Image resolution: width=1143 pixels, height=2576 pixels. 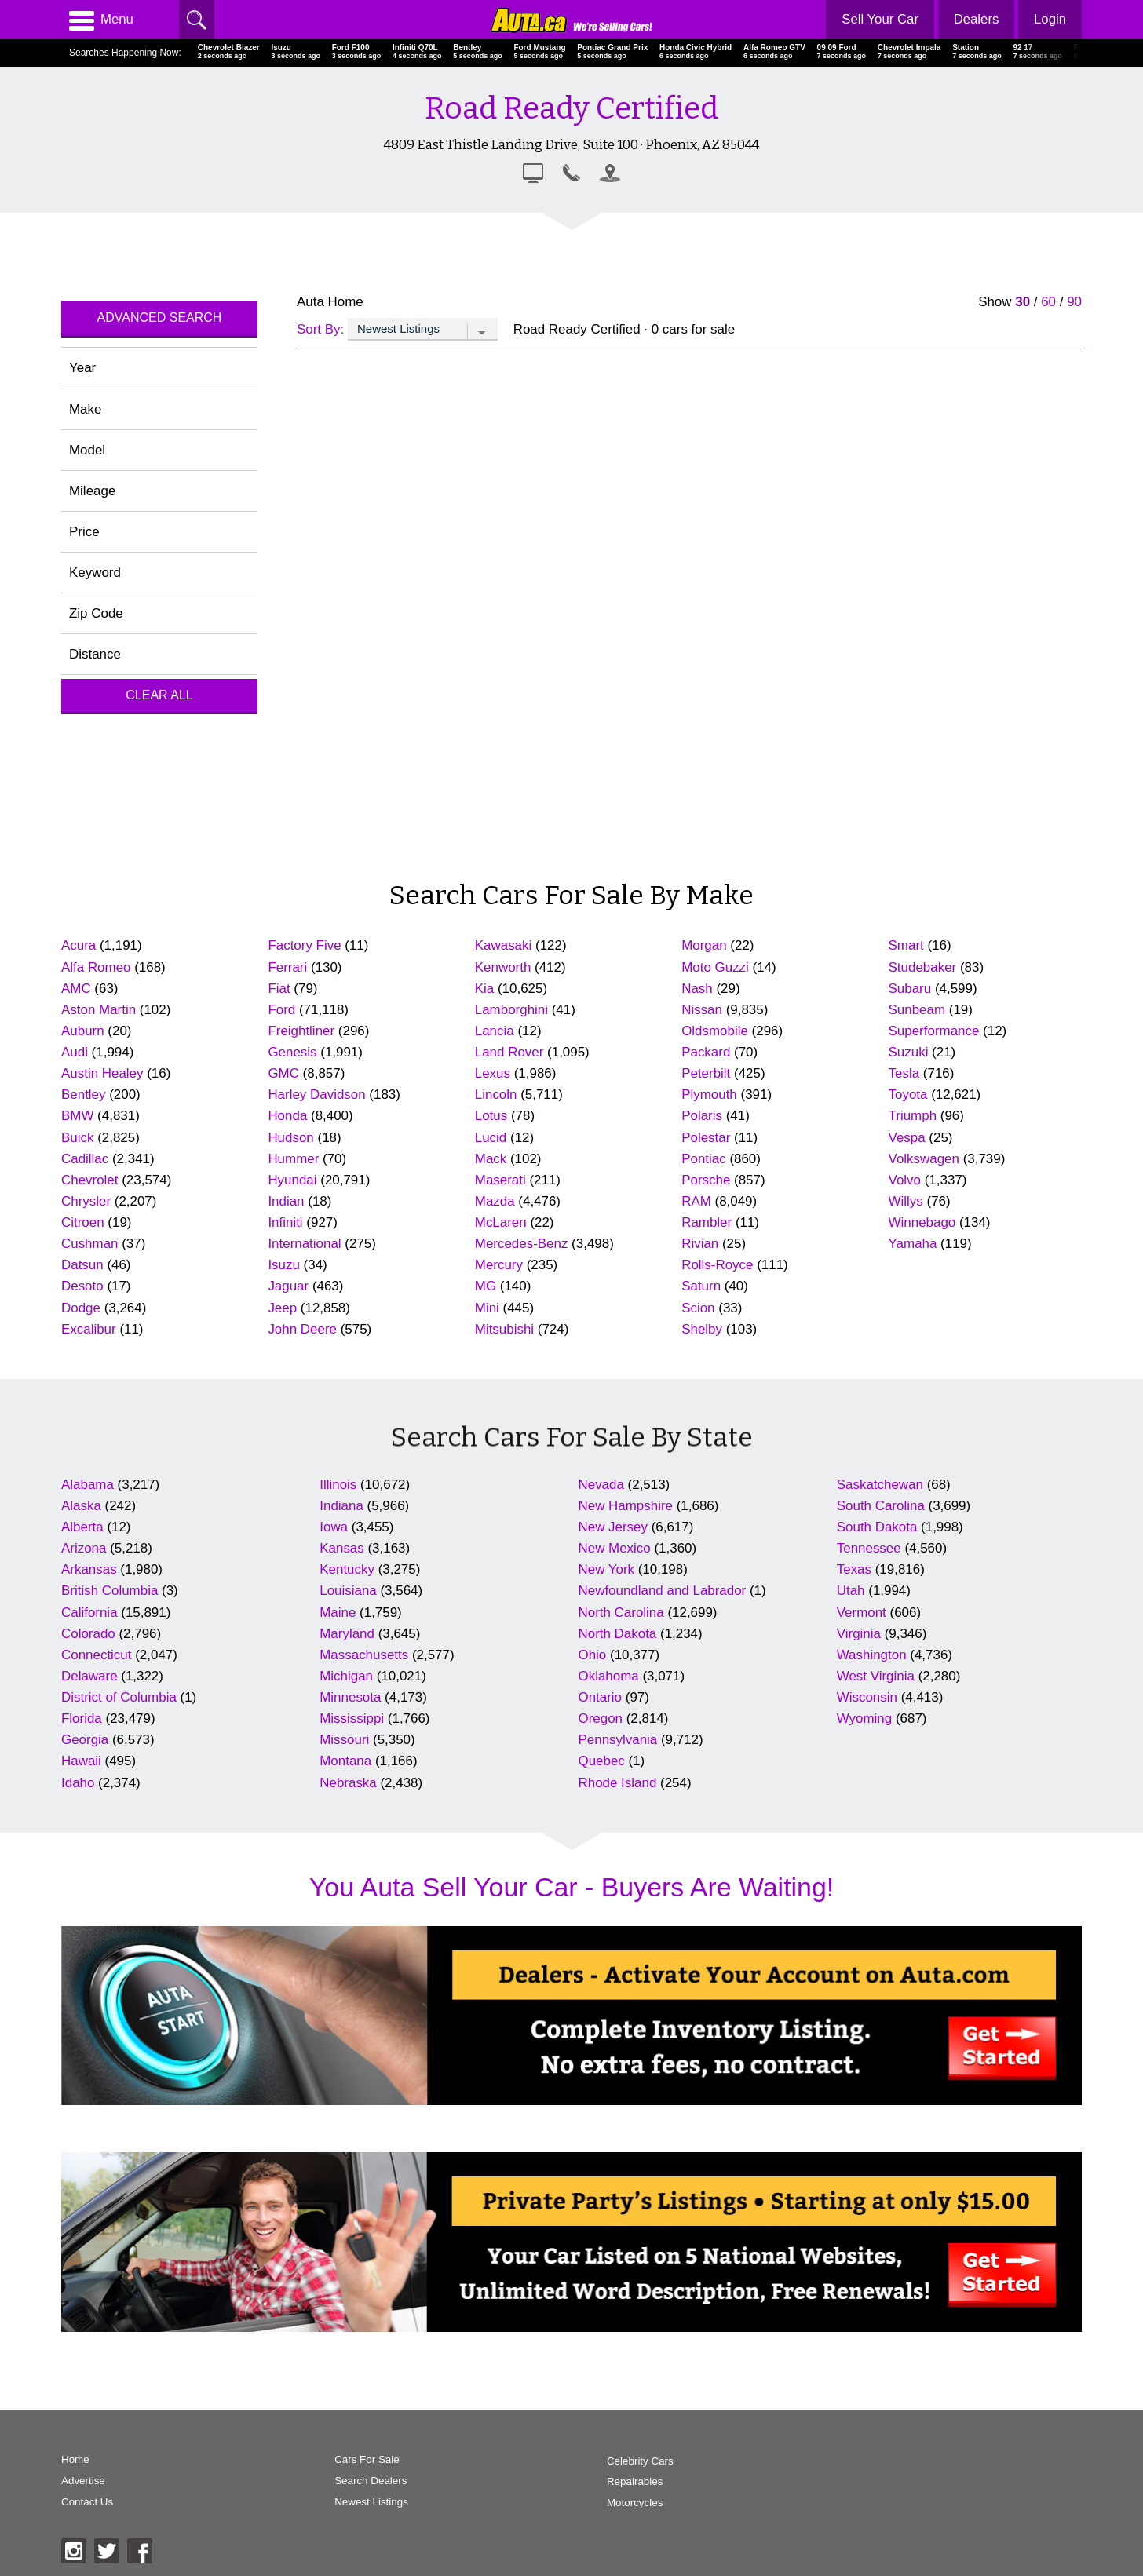 What do you see at coordinates (82, 1286) in the screenshot?
I see `Desoto` at bounding box center [82, 1286].